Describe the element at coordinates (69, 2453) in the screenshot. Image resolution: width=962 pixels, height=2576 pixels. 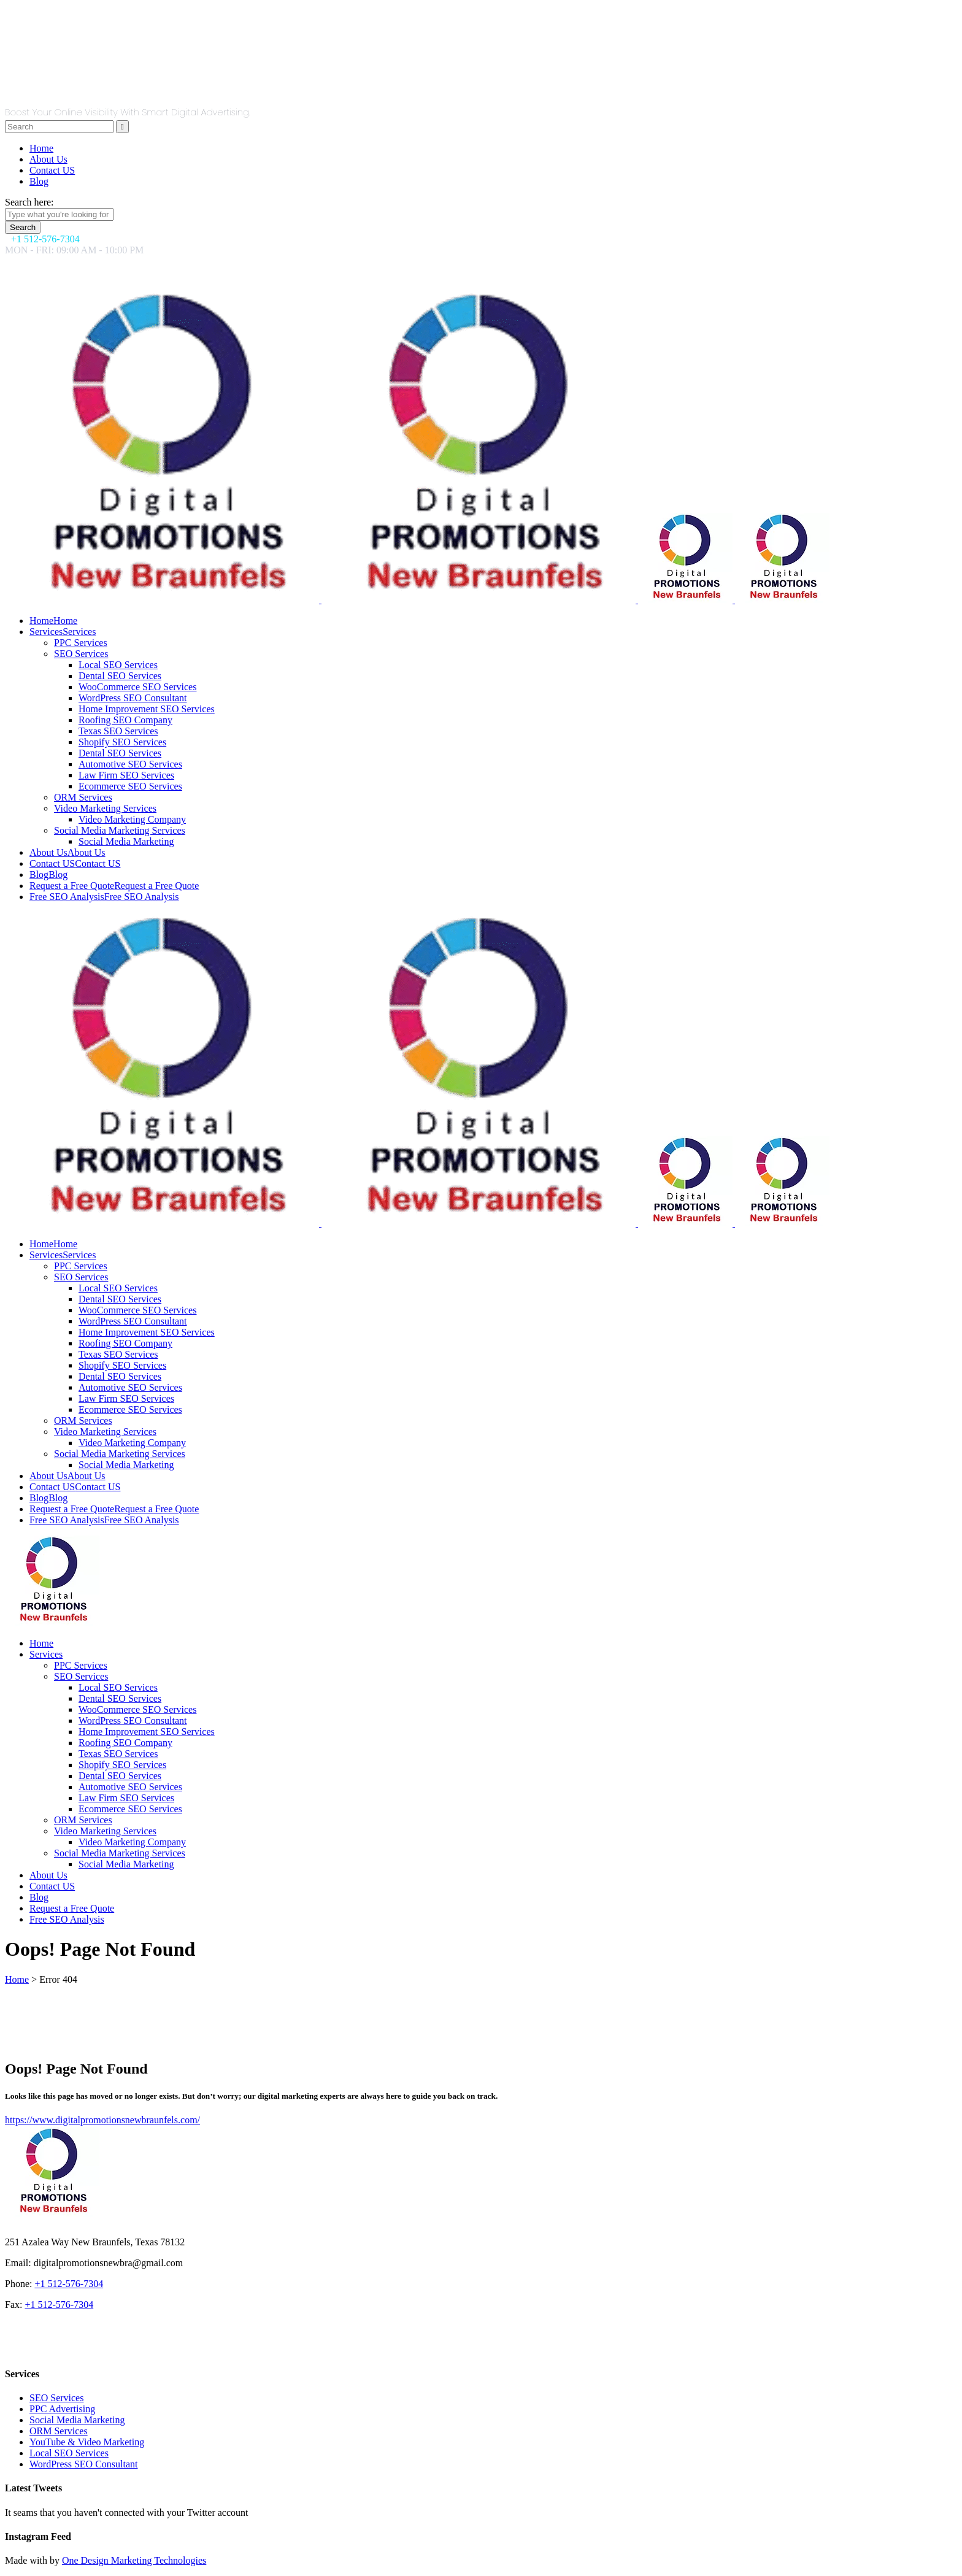
I see `Local SEO Services` at that location.